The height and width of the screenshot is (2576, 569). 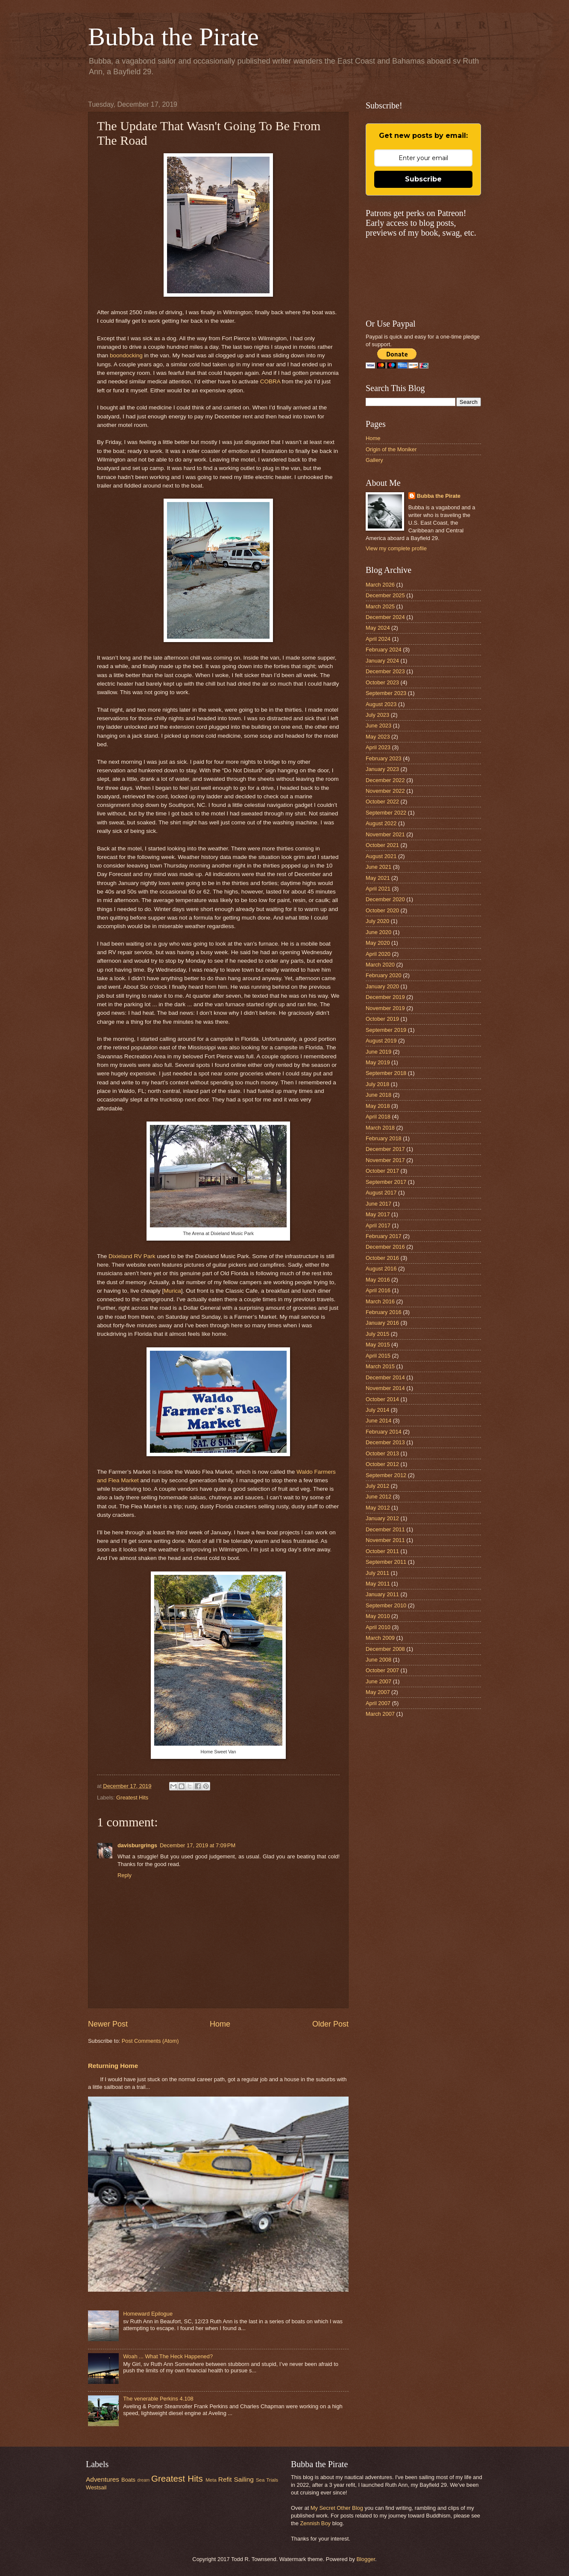 I want to click on Homeward Epilogue, so click(x=148, y=2313).